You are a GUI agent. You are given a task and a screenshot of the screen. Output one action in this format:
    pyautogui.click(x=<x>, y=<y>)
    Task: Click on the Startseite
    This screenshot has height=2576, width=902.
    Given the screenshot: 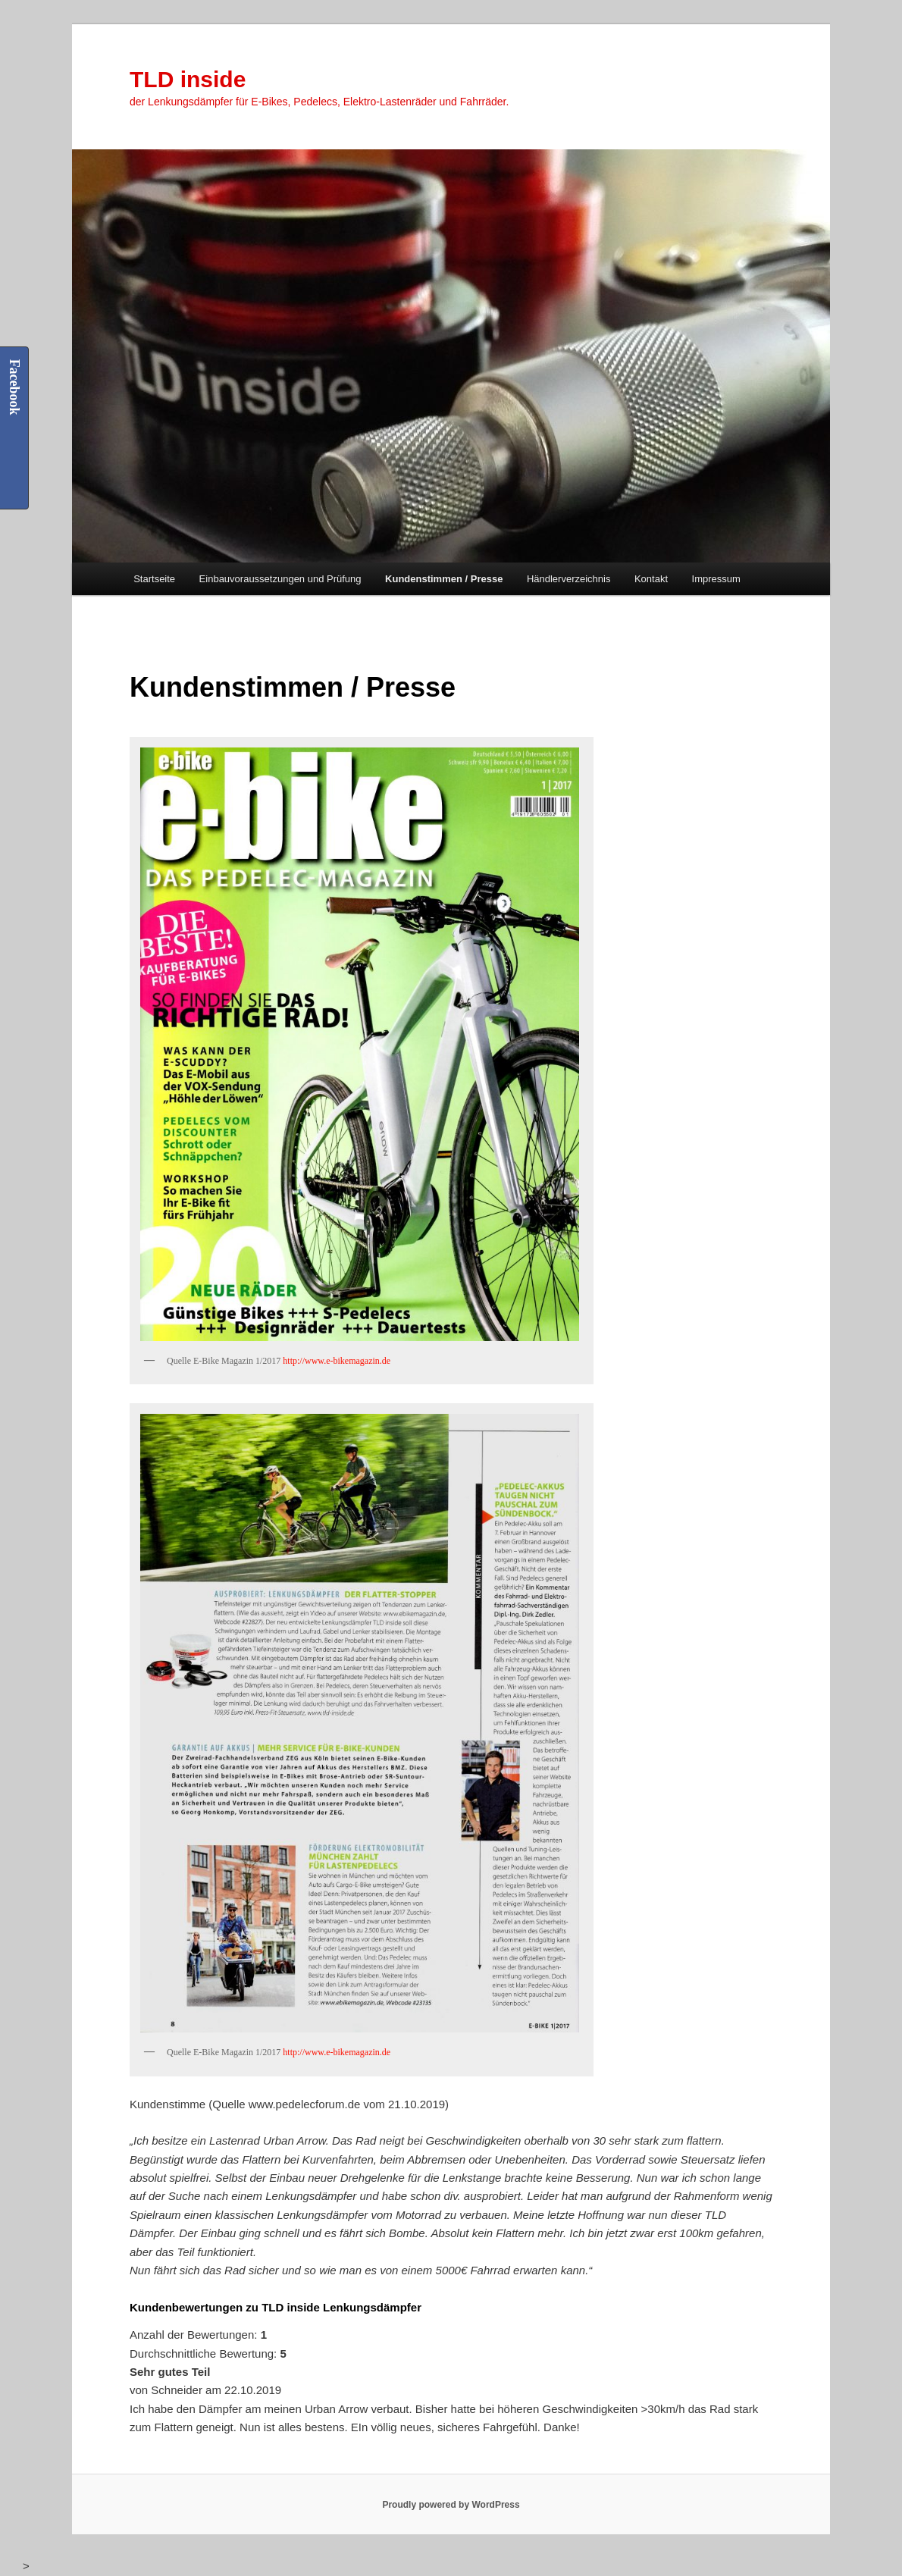 What is the action you would take?
    pyautogui.click(x=154, y=578)
    